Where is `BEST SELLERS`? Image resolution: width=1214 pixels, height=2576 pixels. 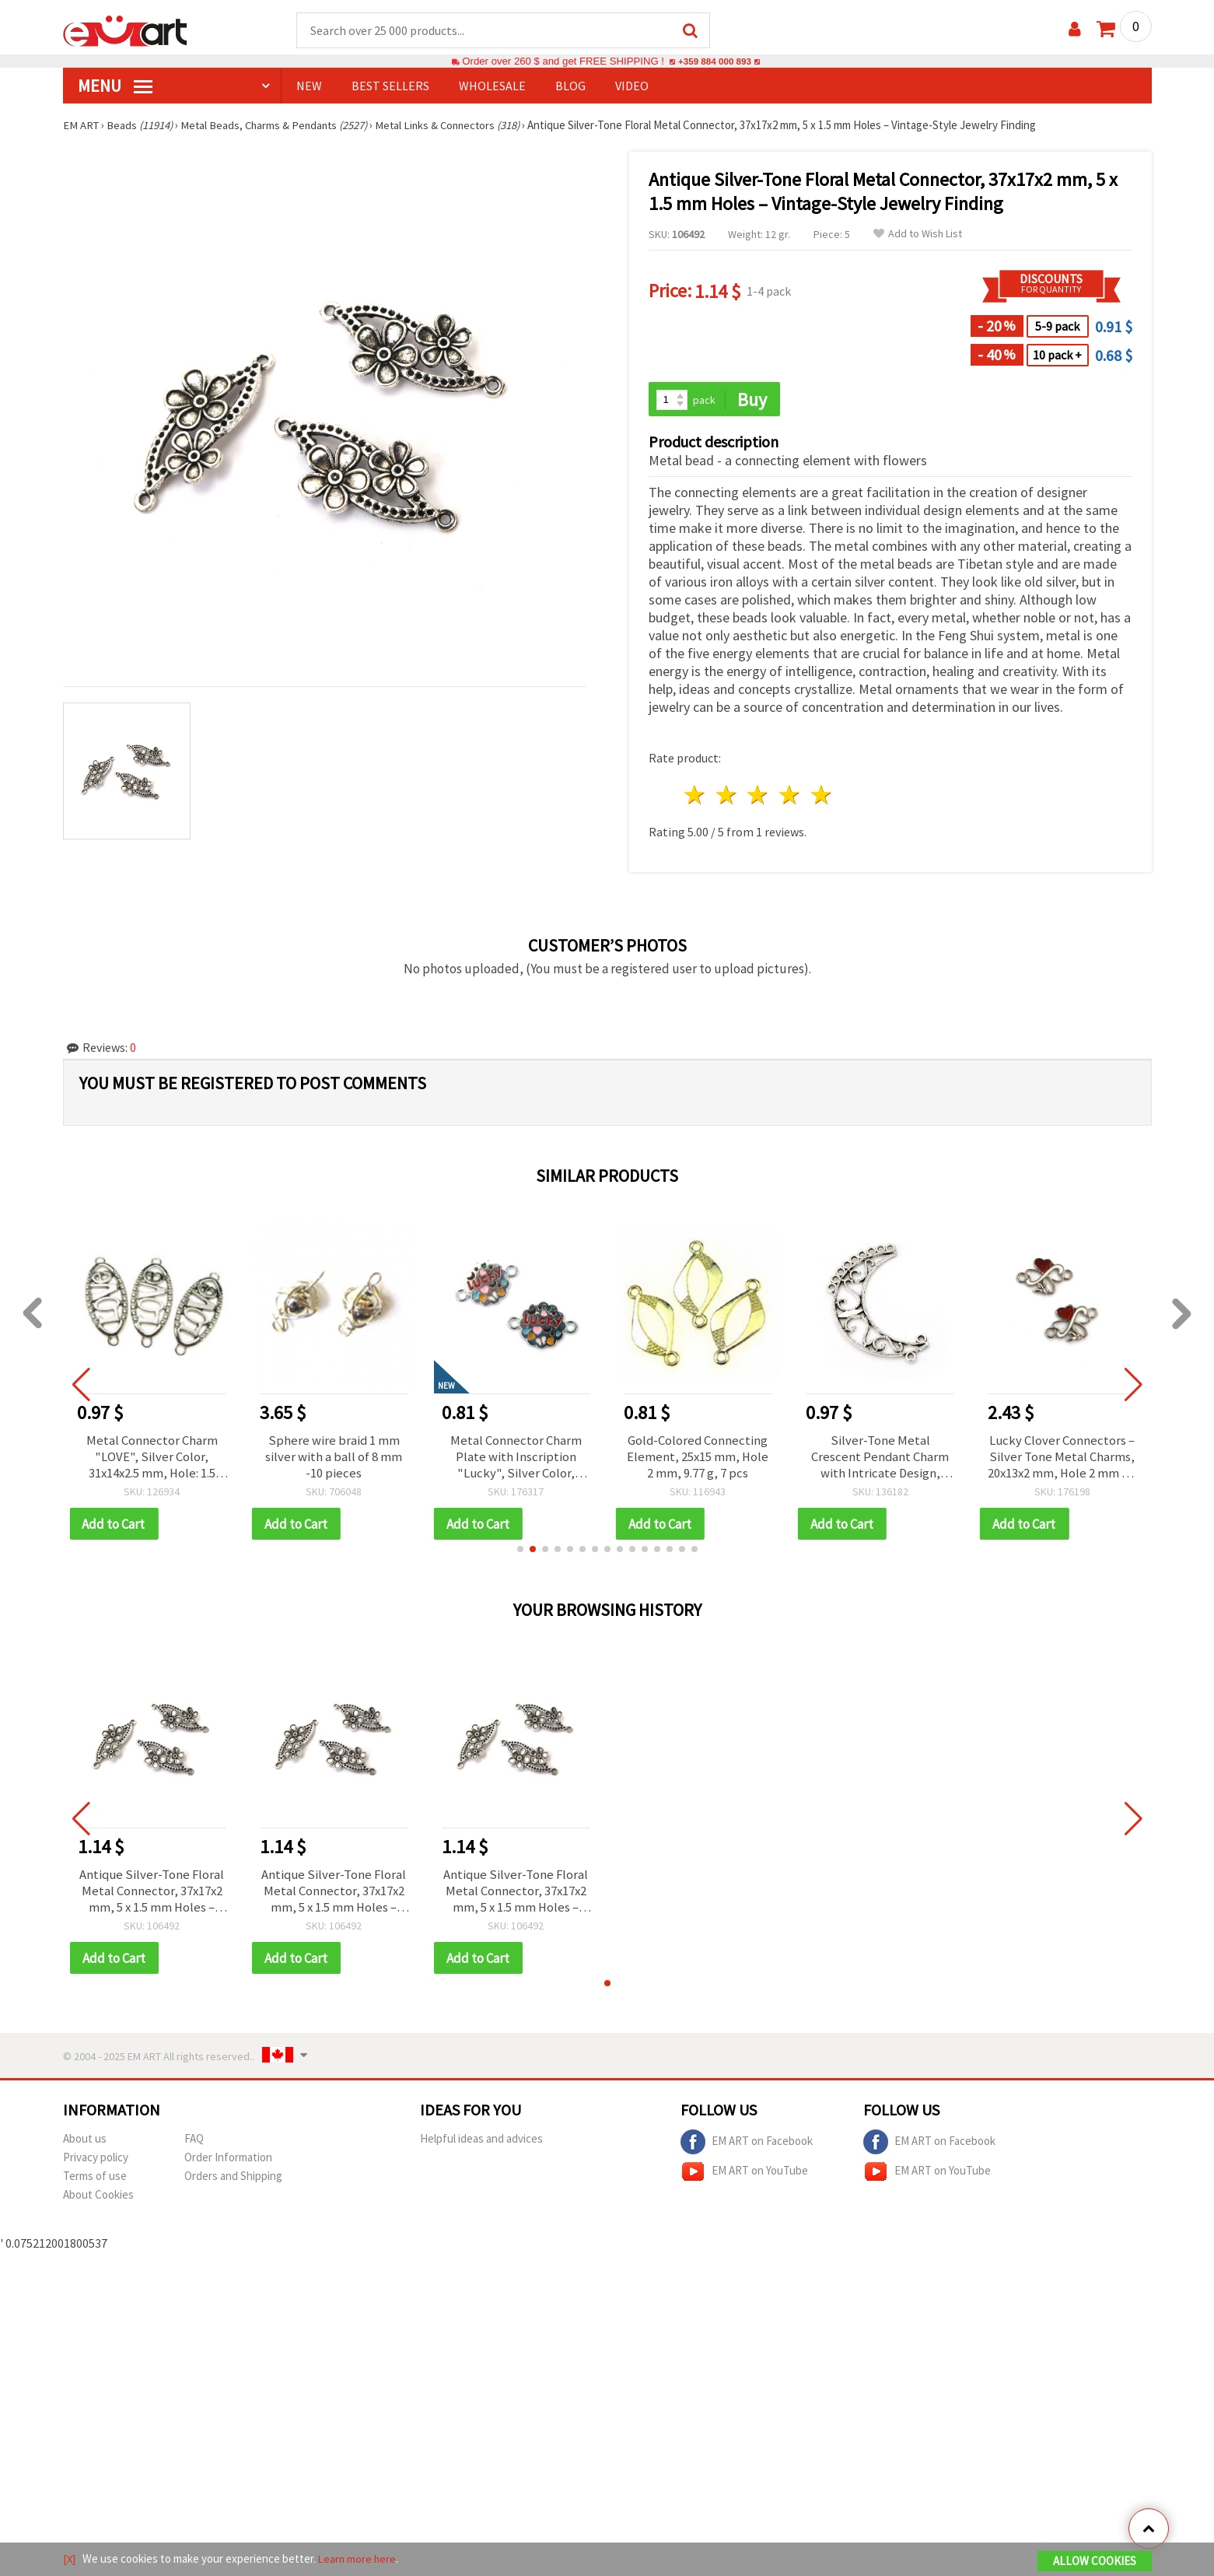 BEST SELLERS is located at coordinates (390, 86).